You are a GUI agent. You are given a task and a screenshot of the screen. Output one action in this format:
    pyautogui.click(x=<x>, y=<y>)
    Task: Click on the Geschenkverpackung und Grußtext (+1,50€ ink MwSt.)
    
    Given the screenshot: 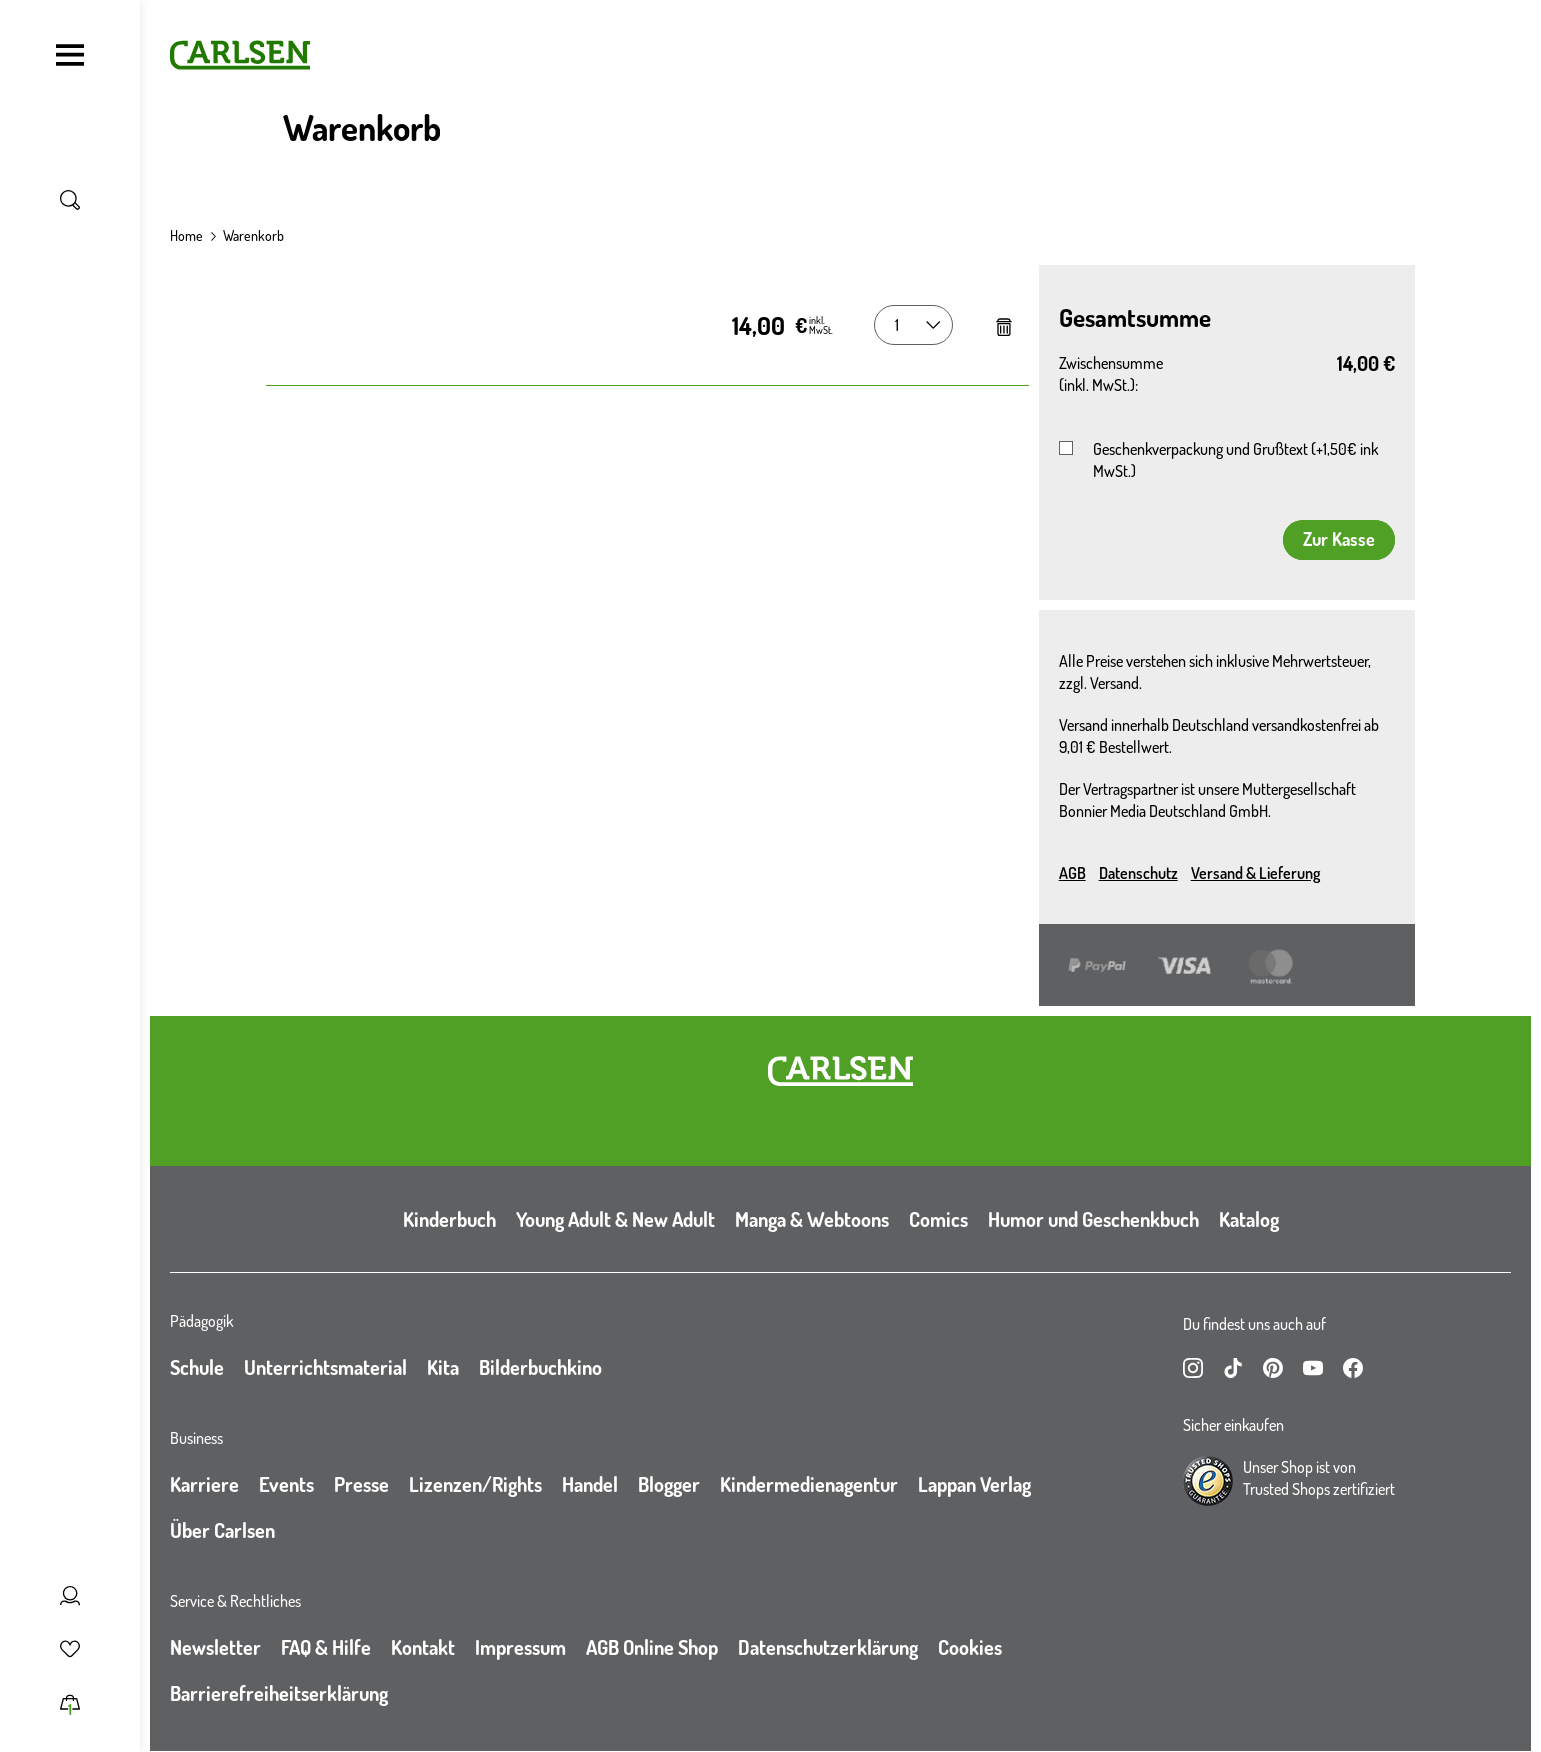 What is the action you would take?
    pyautogui.click(x=1235, y=460)
    